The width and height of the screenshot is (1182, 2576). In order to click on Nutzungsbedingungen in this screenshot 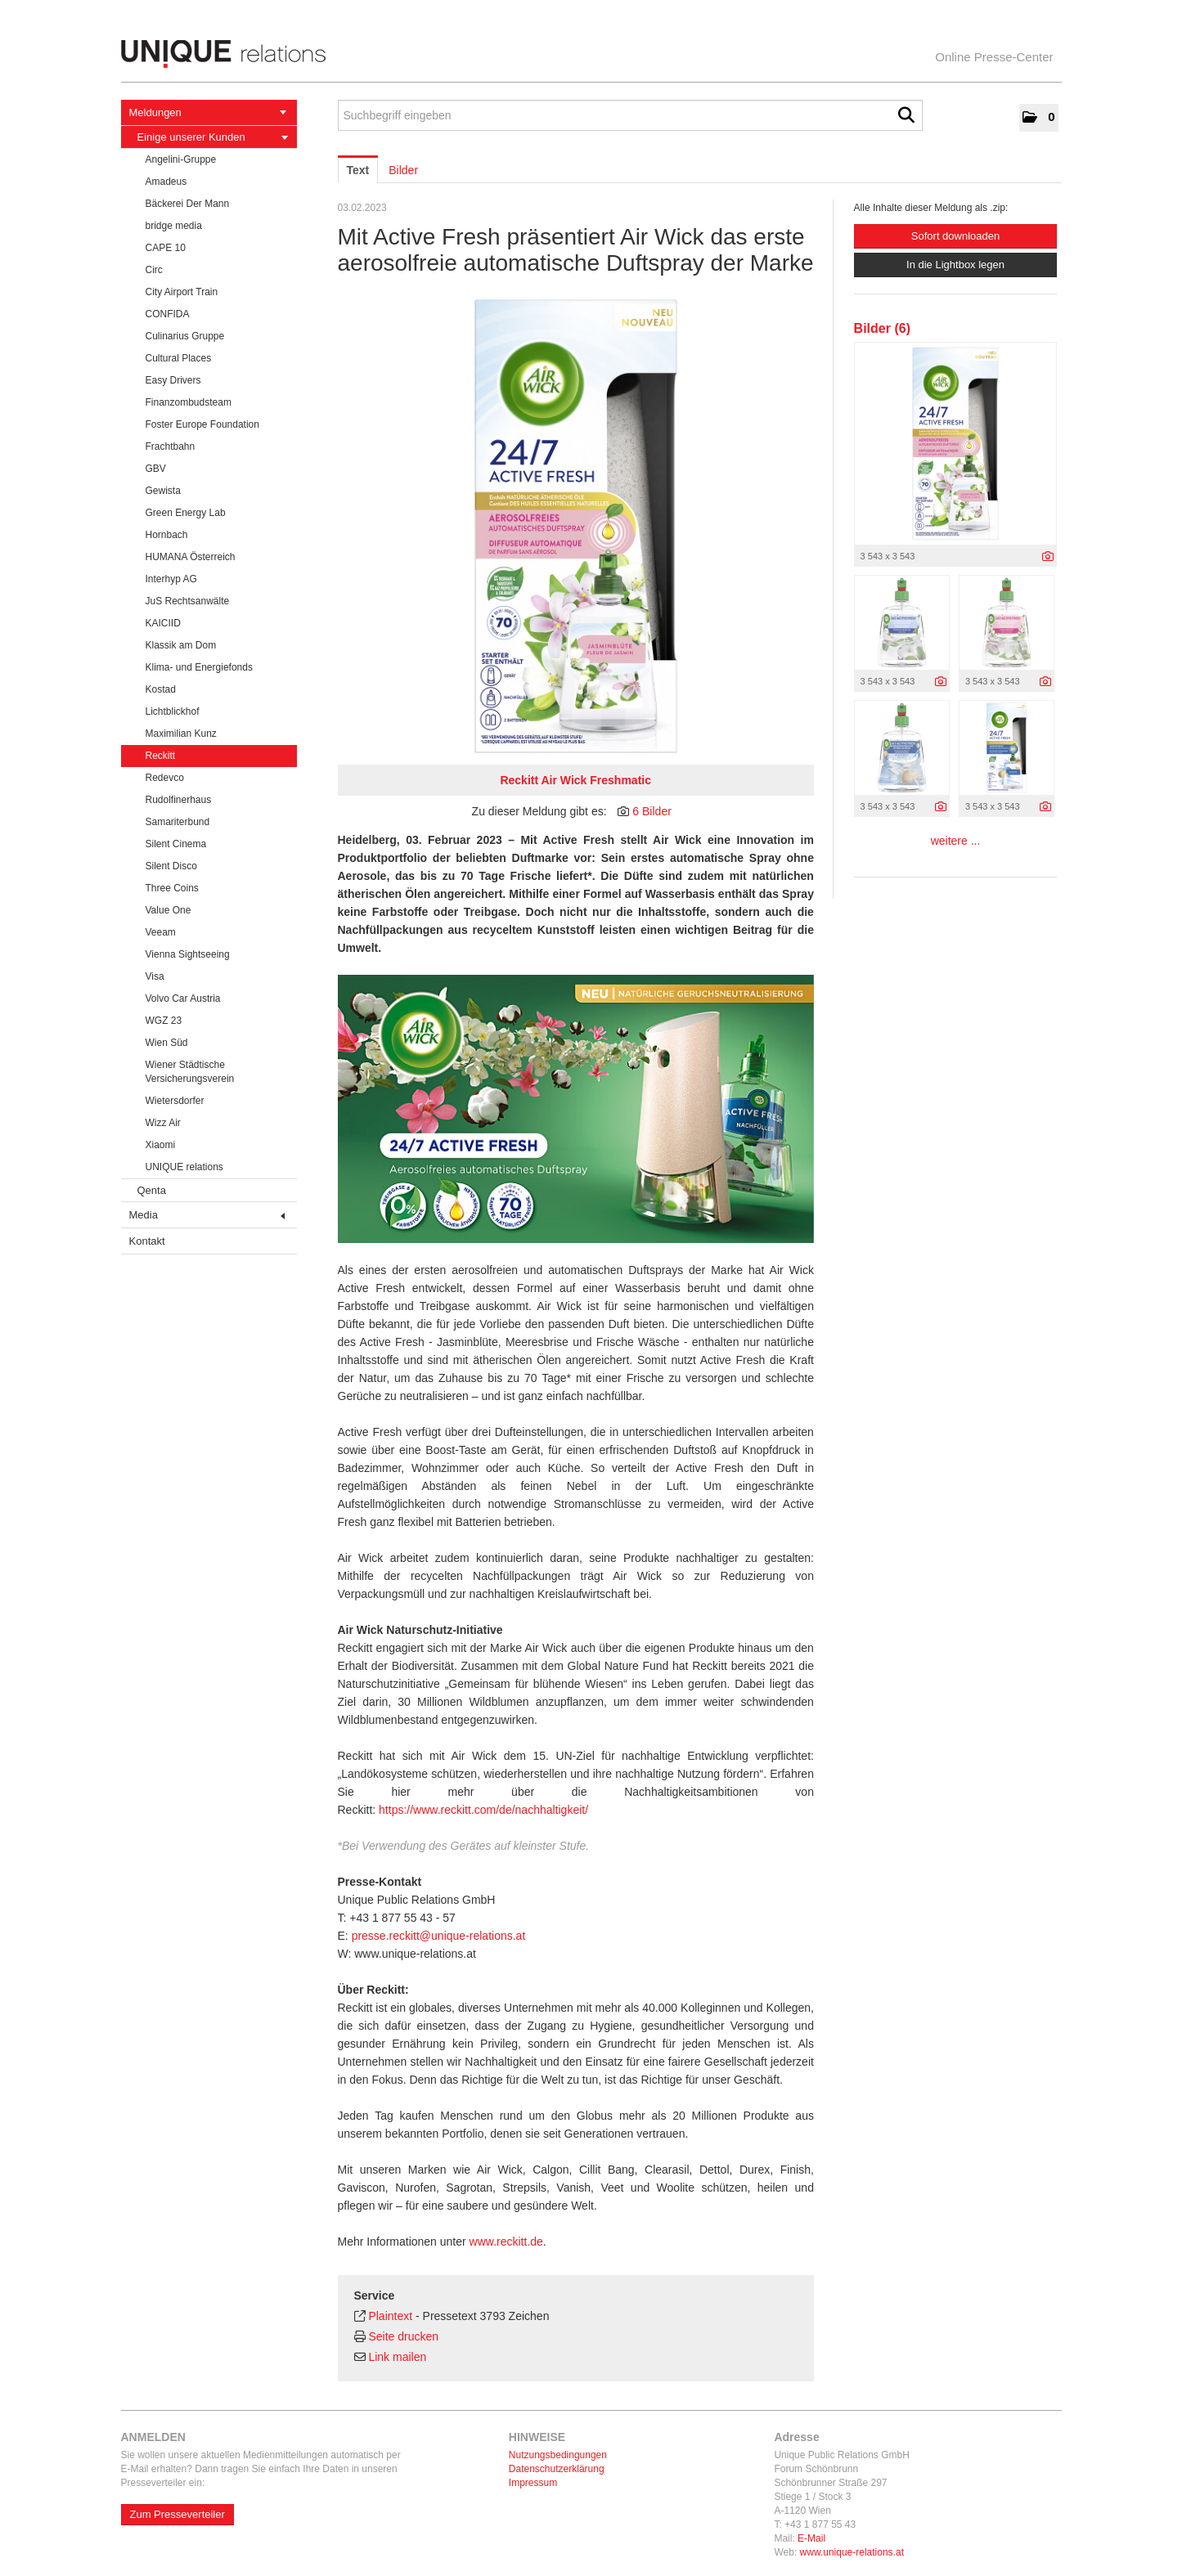, I will do `click(558, 2455)`.